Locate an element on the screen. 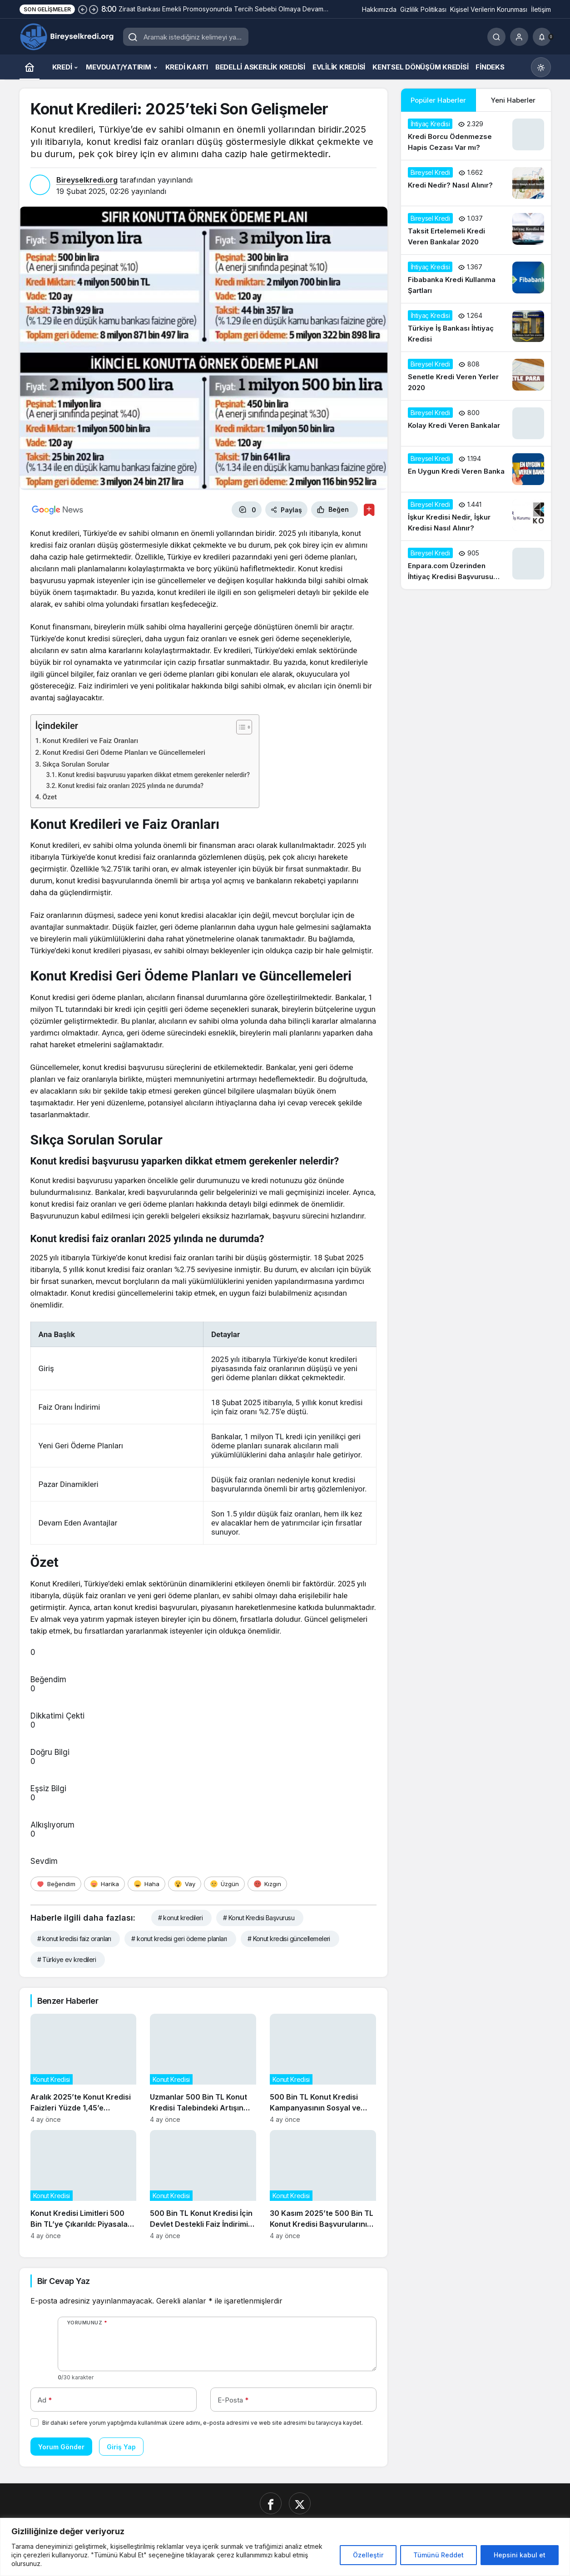  [İçindekiler Tablosunu Aç/Kapat] is located at coordinates (239, 727).